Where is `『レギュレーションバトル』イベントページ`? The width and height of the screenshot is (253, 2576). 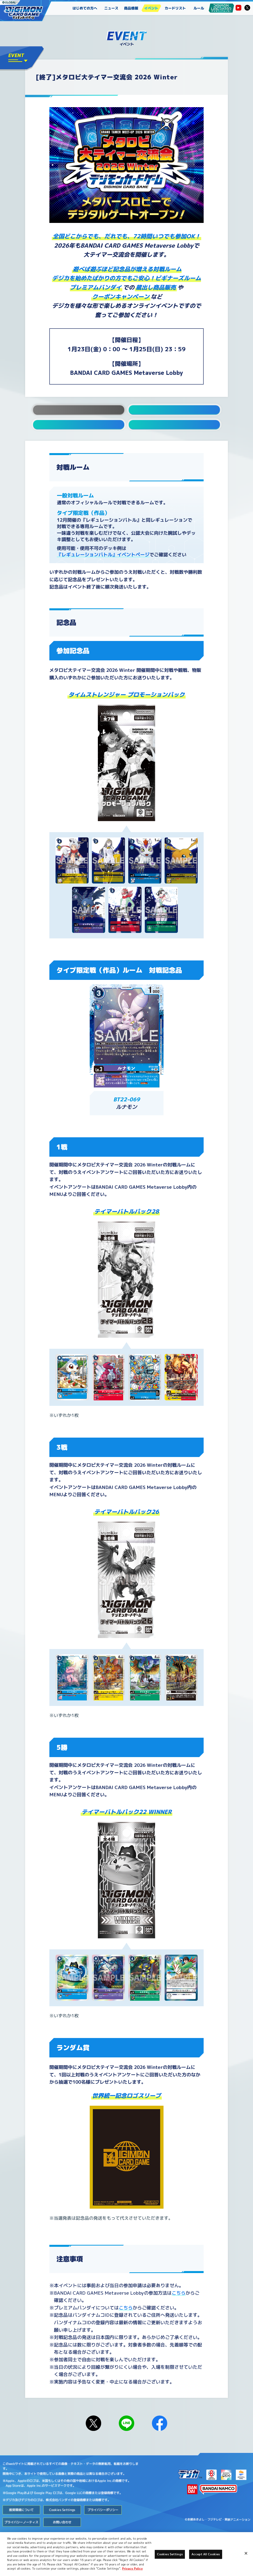 『レギュレーションバトル』イベントページ is located at coordinates (103, 571).